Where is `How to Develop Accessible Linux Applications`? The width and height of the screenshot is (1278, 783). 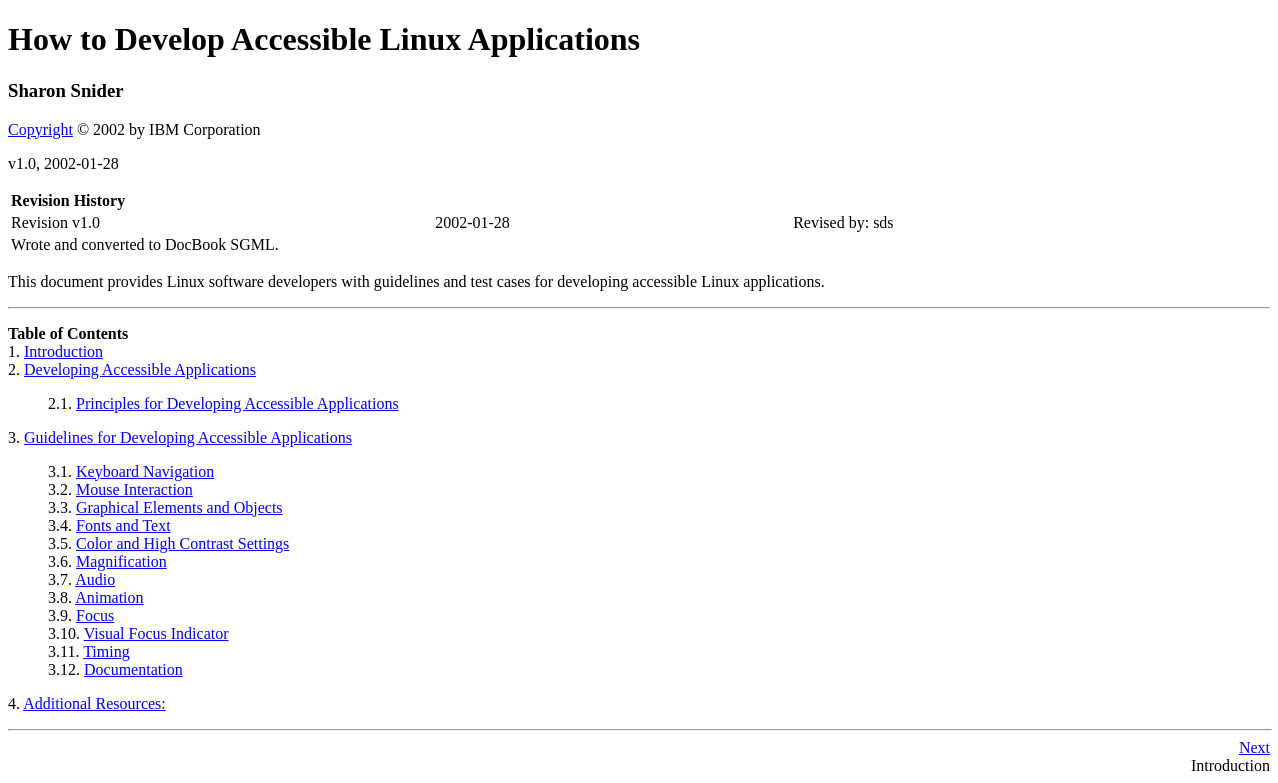 How to Develop Accessible Linux Applications is located at coordinates (324, 39).